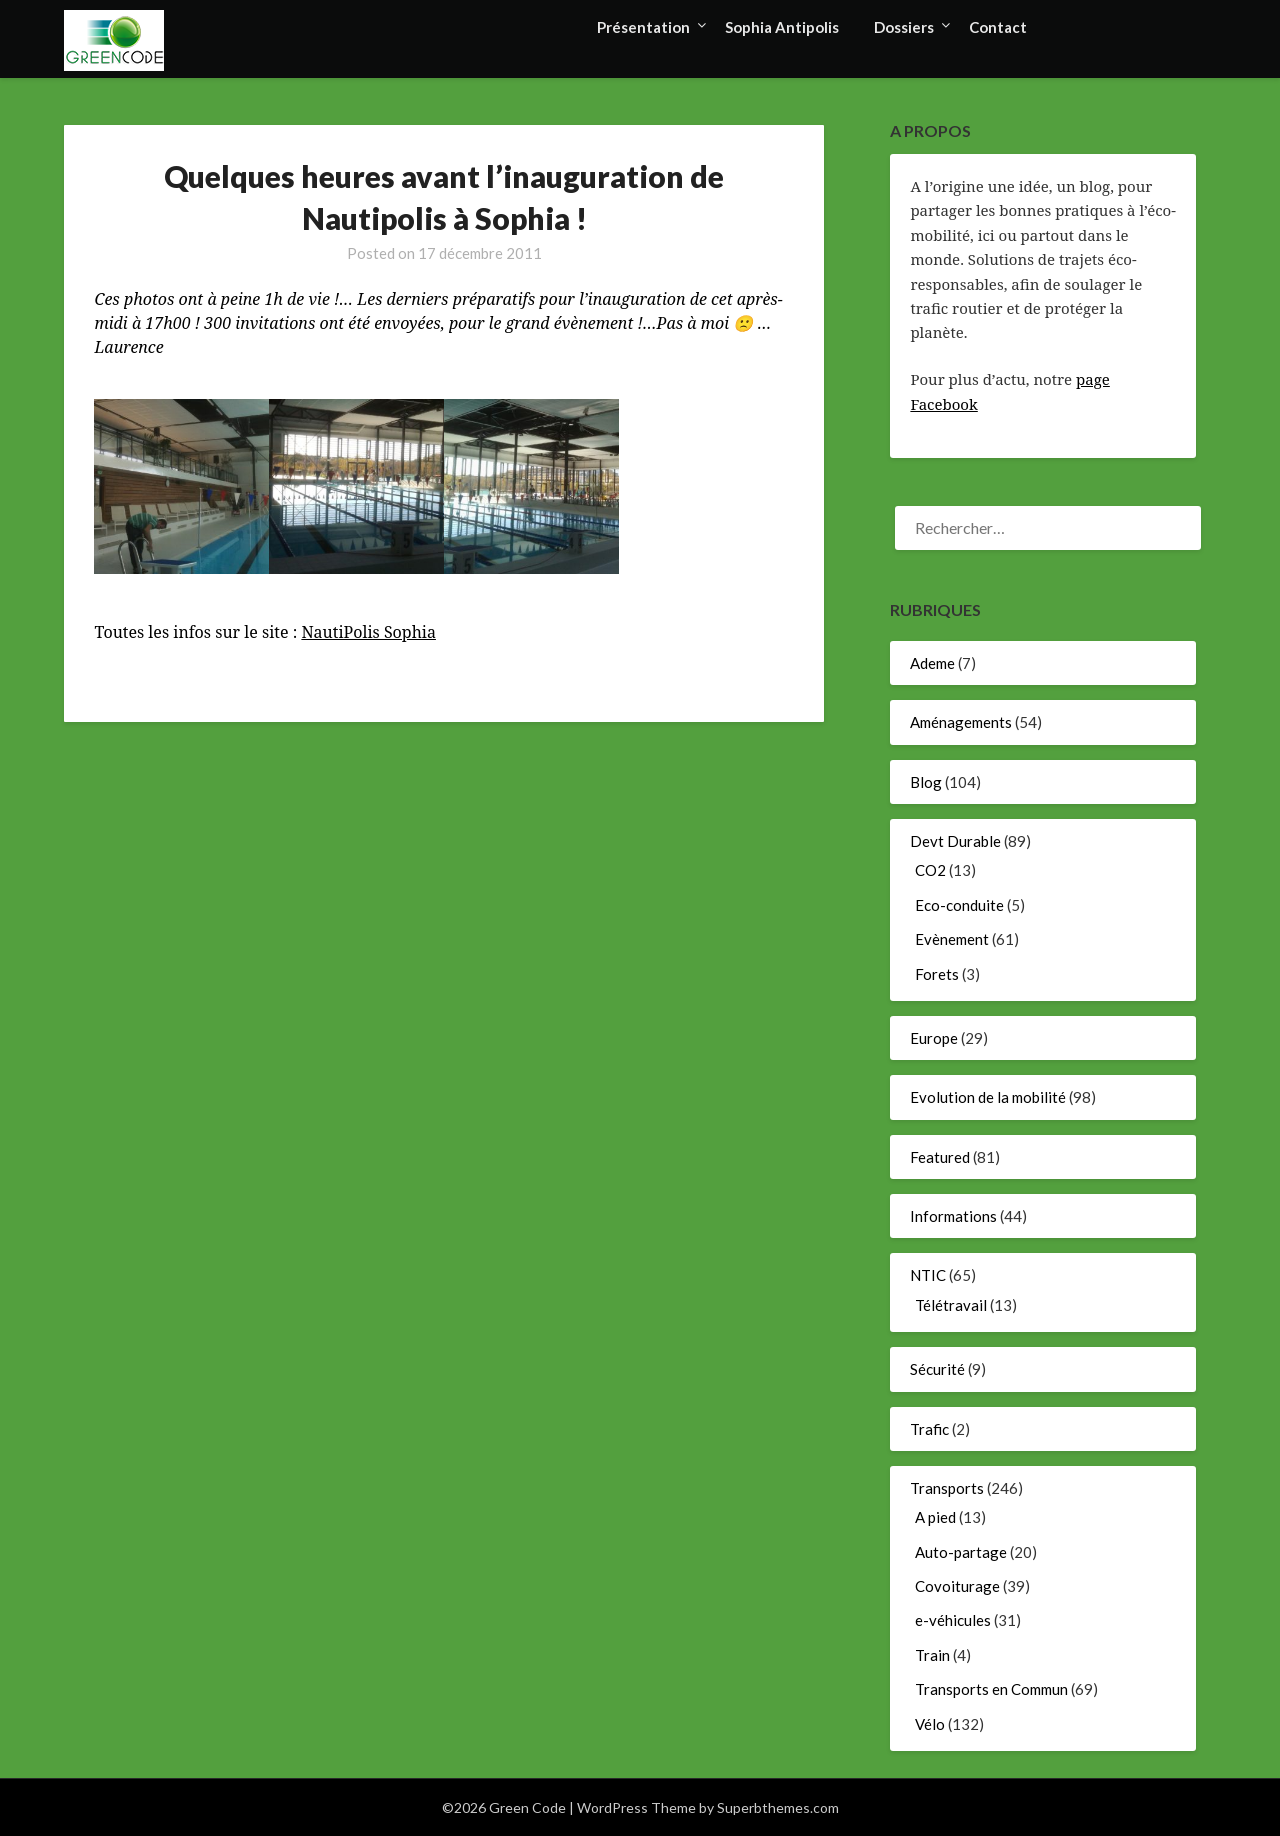 The image size is (1280, 1836). What do you see at coordinates (930, 870) in the screenshot?
I see `CO2` at bounding box center [930, 870].